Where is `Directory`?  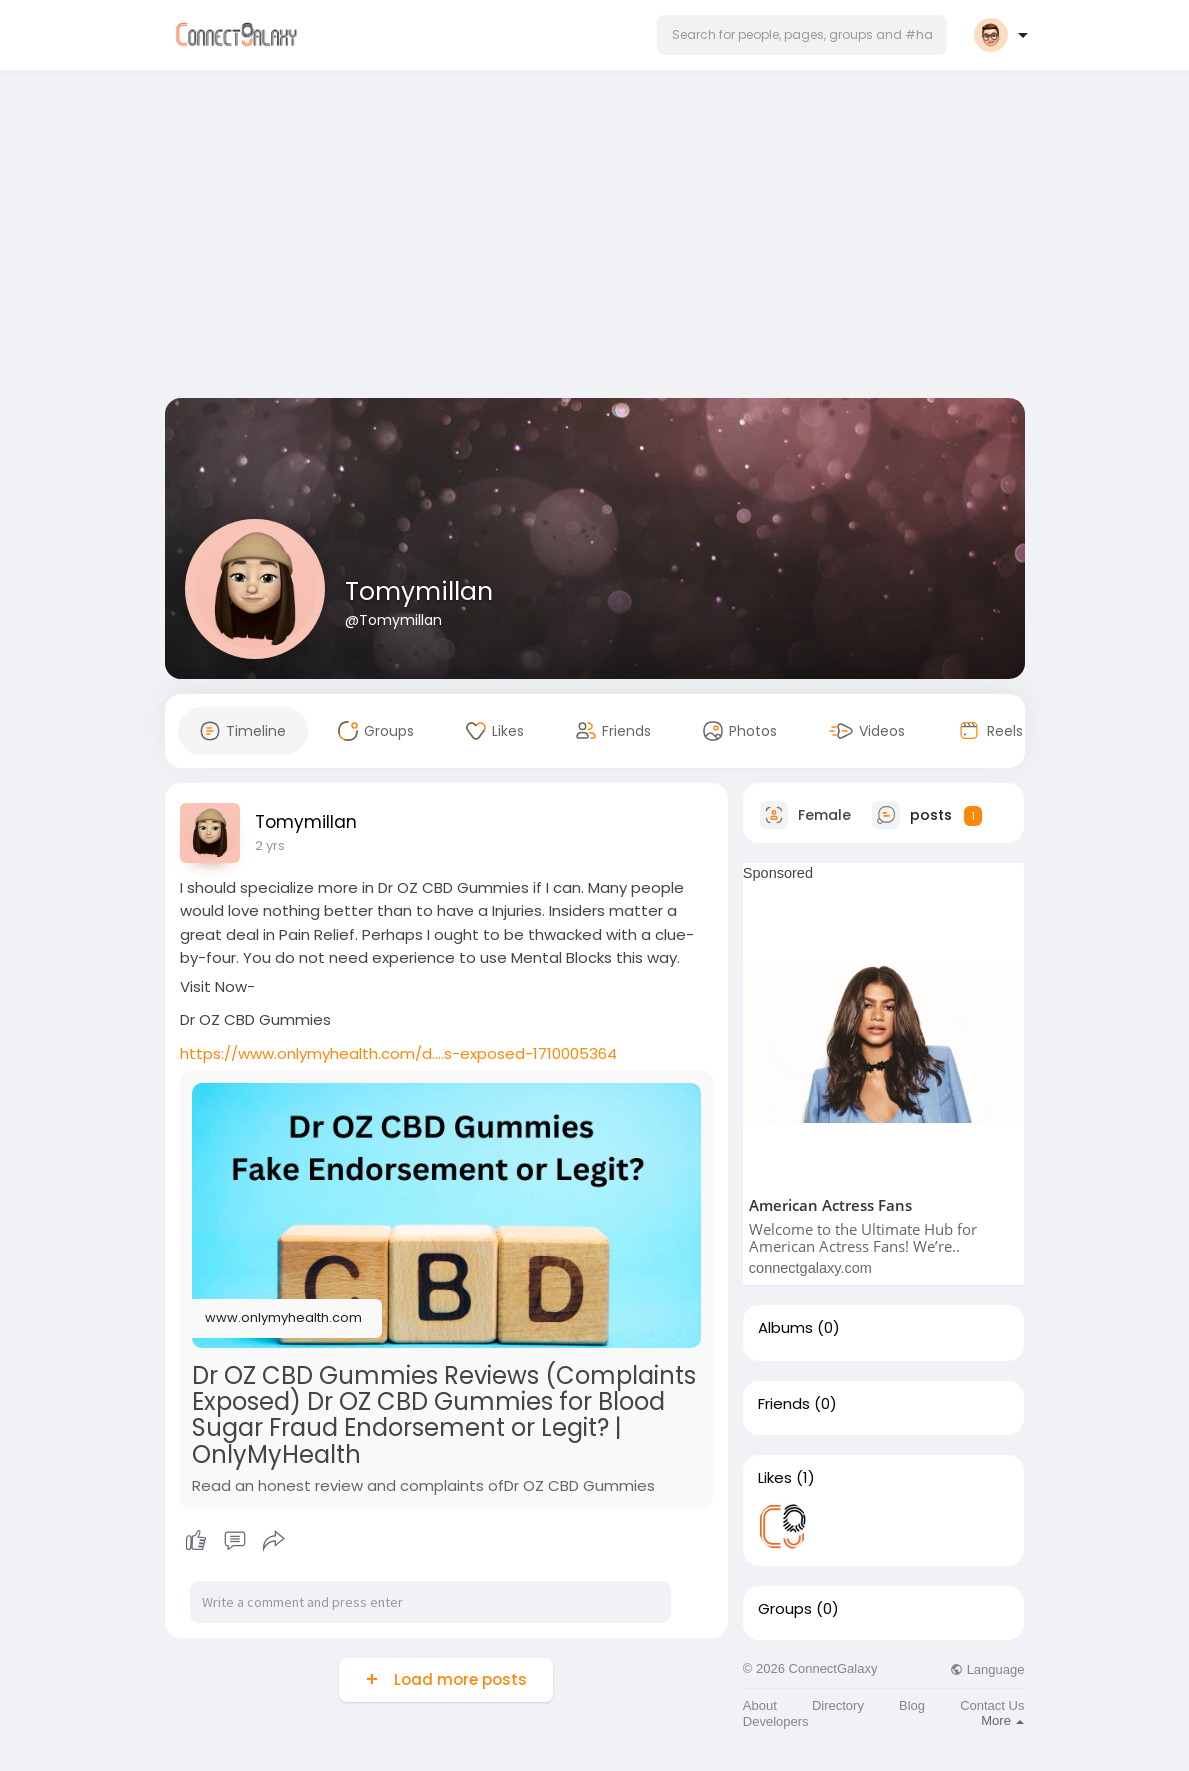
Directory is located at coordinates (838, 1705).